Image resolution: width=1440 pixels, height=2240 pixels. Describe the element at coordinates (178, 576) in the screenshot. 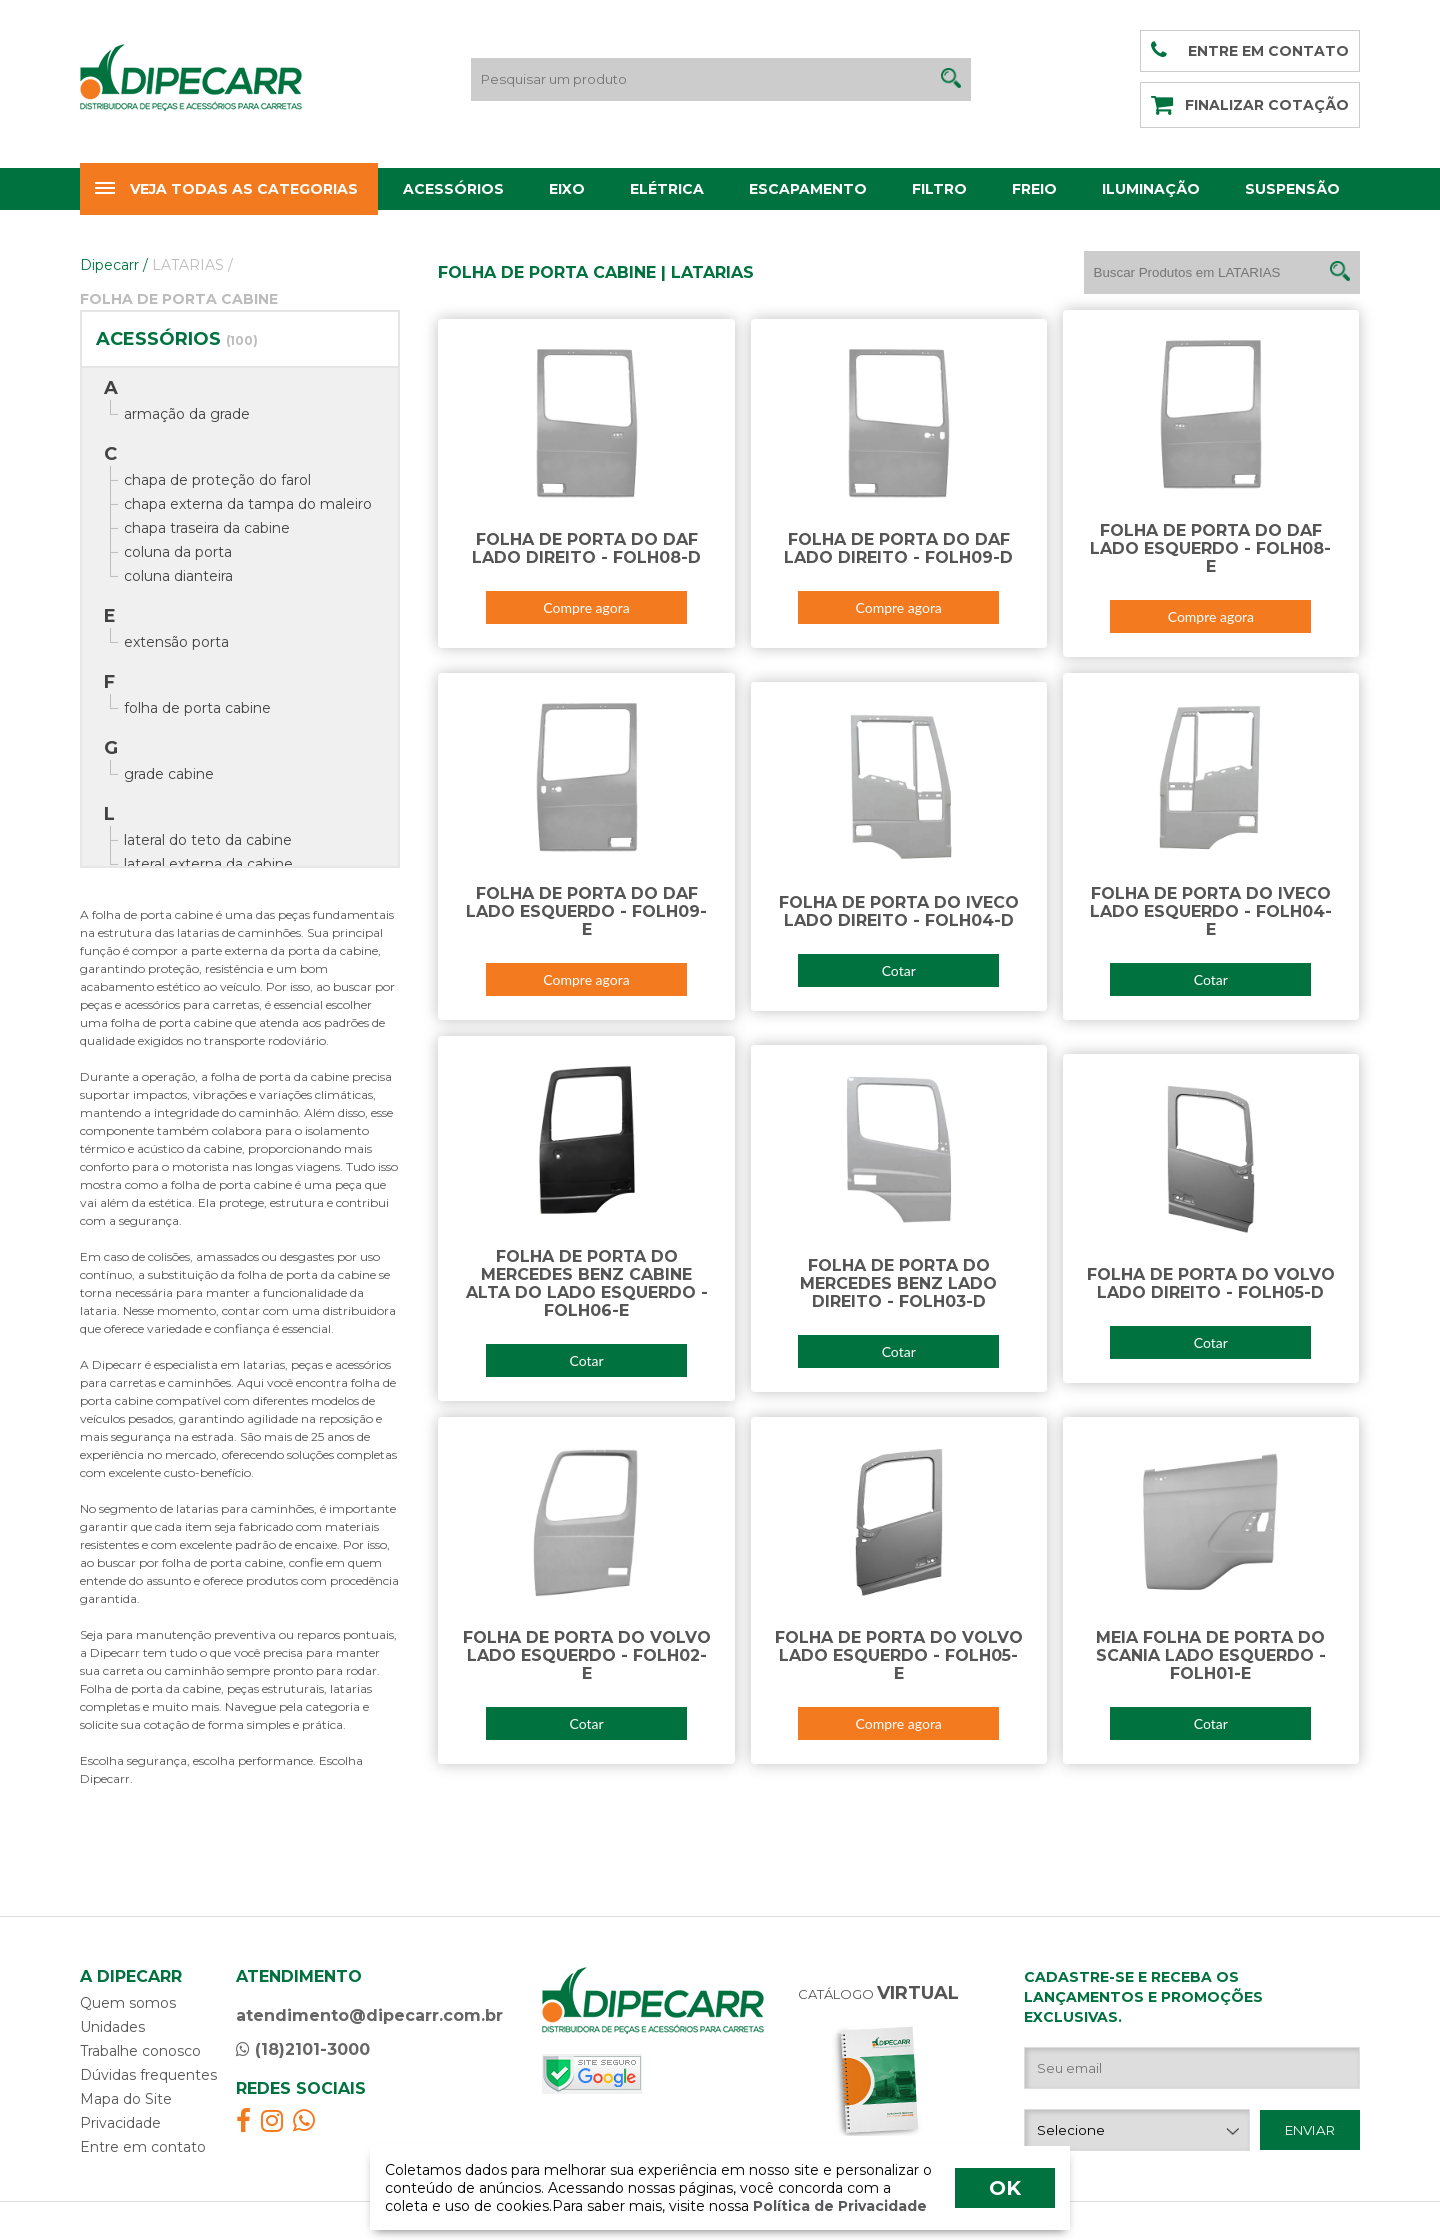

I see `coluna dianteira` at that location.